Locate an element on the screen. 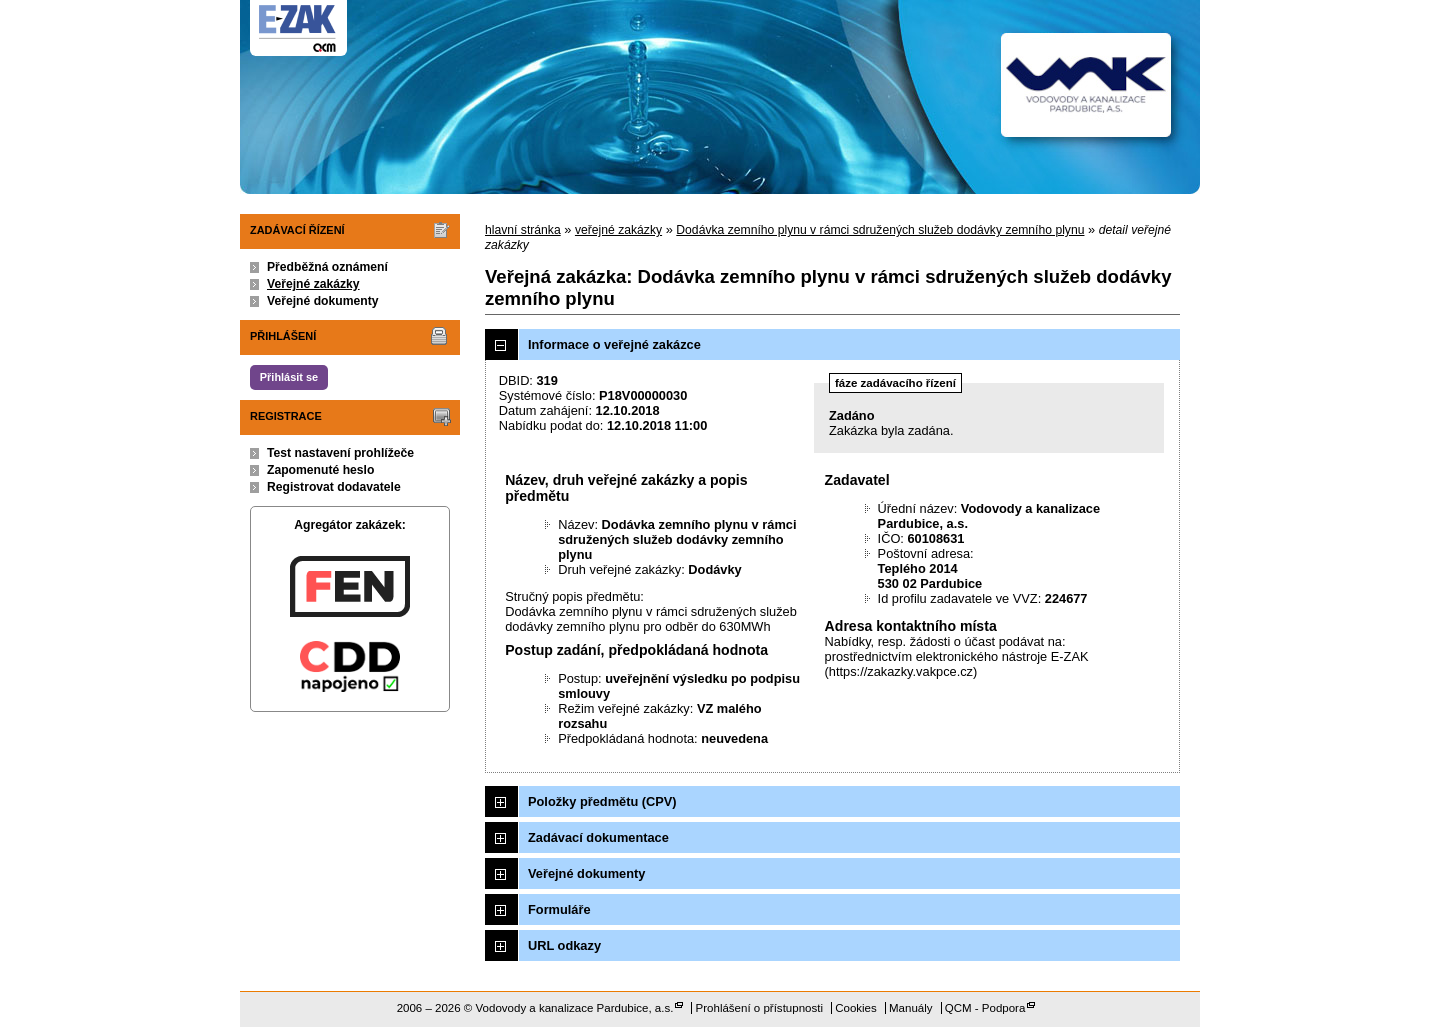 The height and width of the screenshot is (1027, 1440). Zapomenuté heslo is located at coordinates (320, 470).